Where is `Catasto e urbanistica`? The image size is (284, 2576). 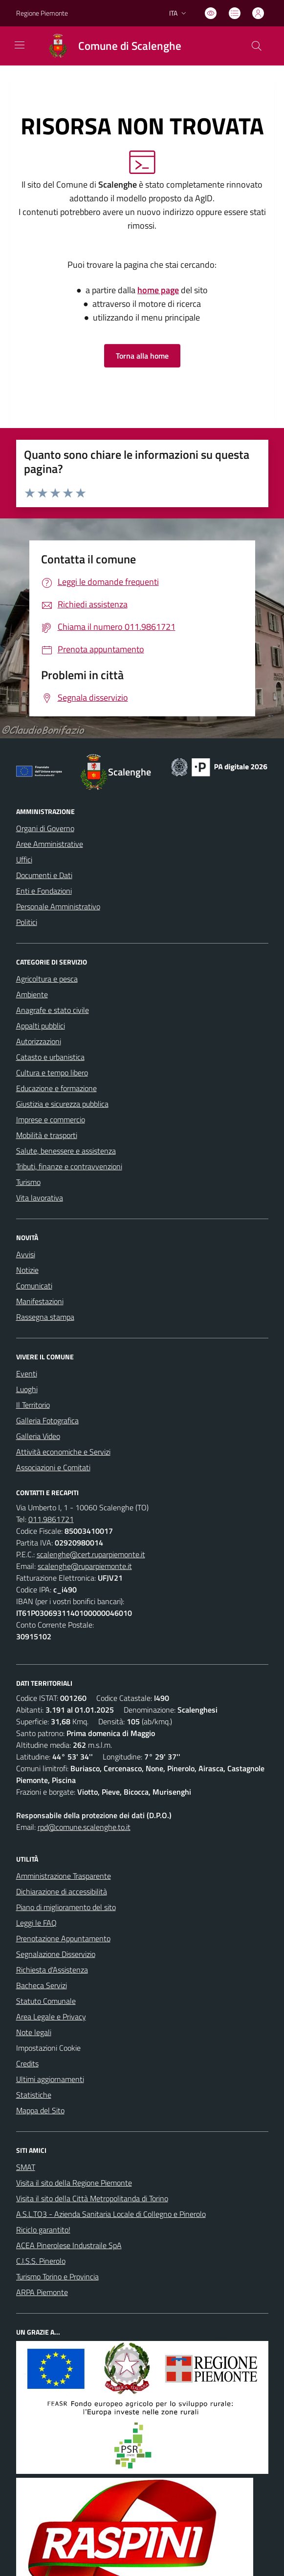 Catasto e urbanistica is located at coordinates (50, 1057).